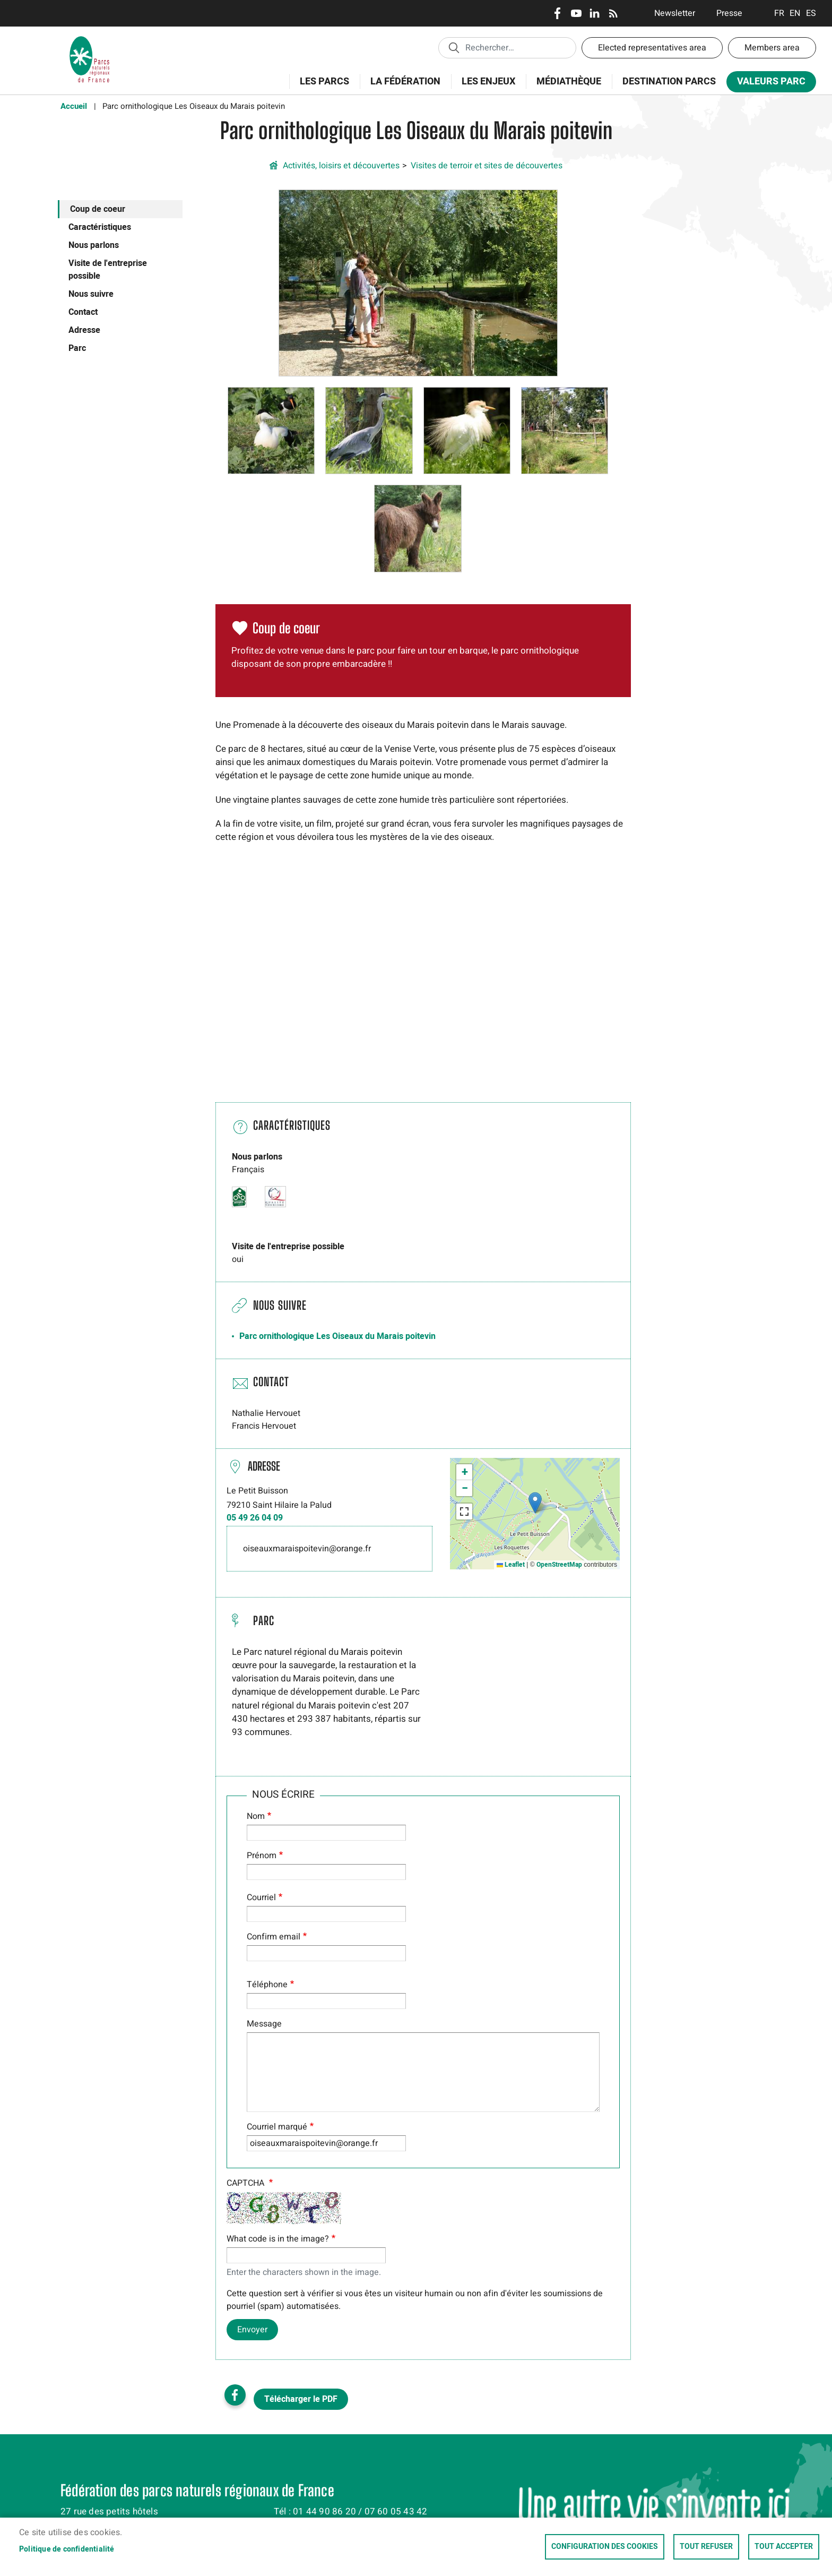  Describe the element at coordinates (321, 87) in the screenshot. I see `Les Parcs` at that location.